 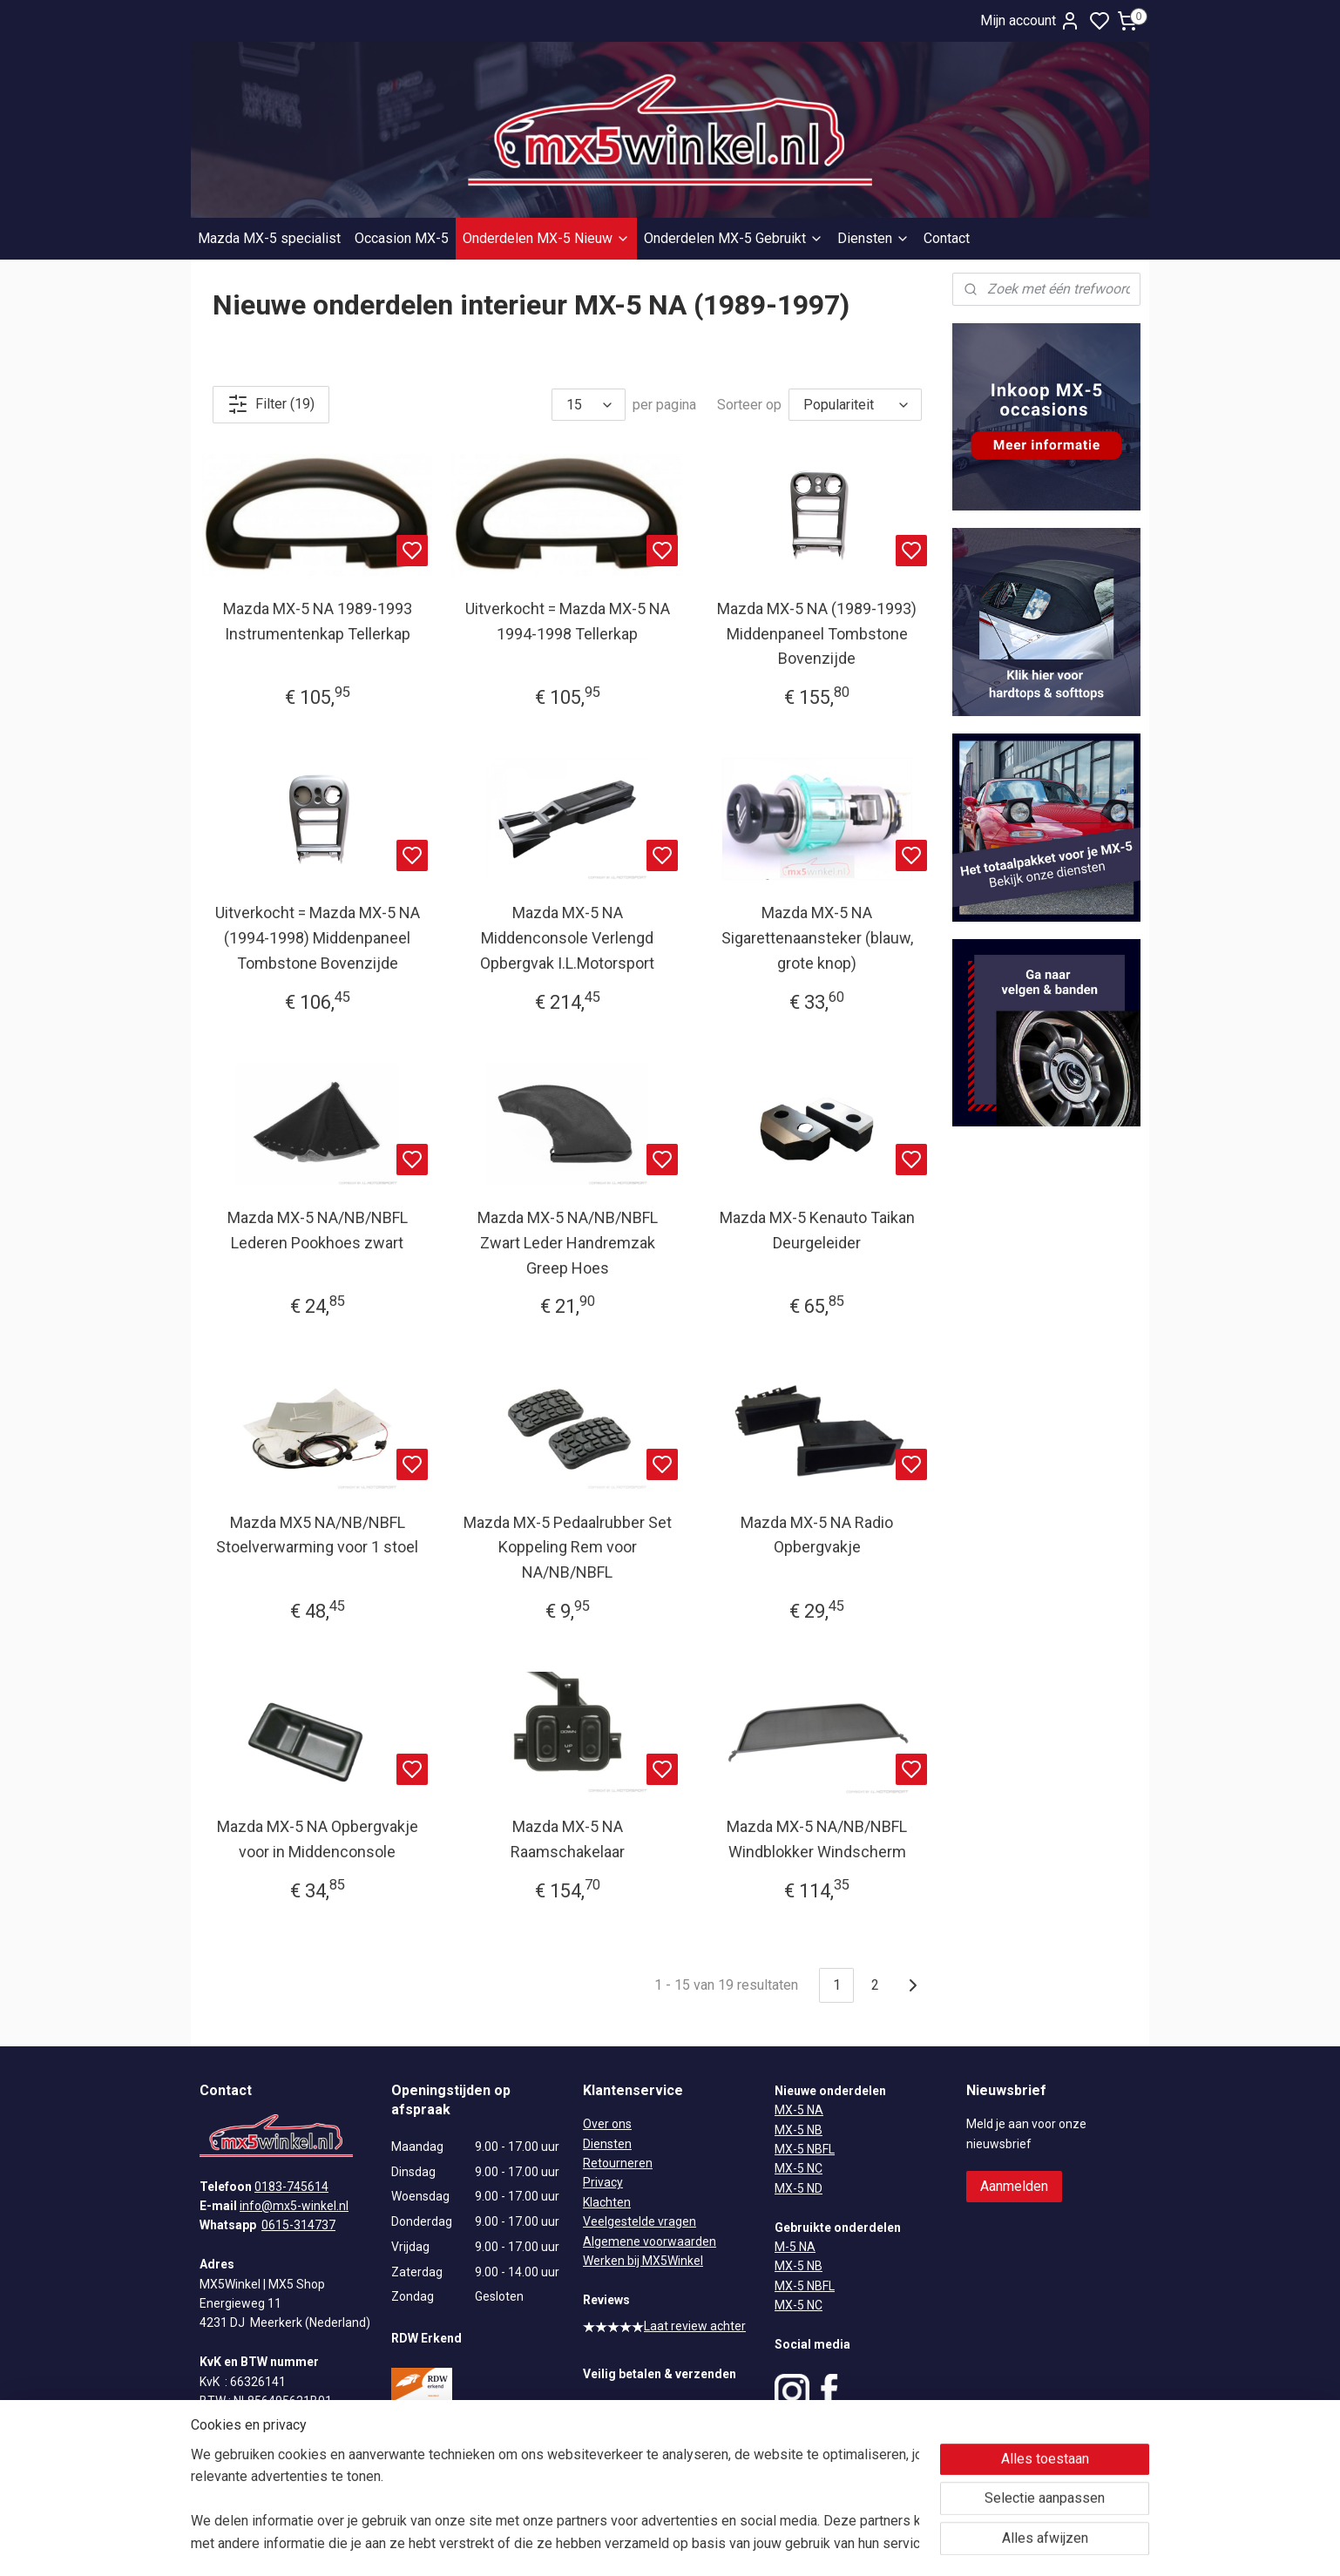 I want to click on Mazda MX5 NA/NB/NBFL Stoelverwarming voor 1 stoel, so click(x=317, y=1535).